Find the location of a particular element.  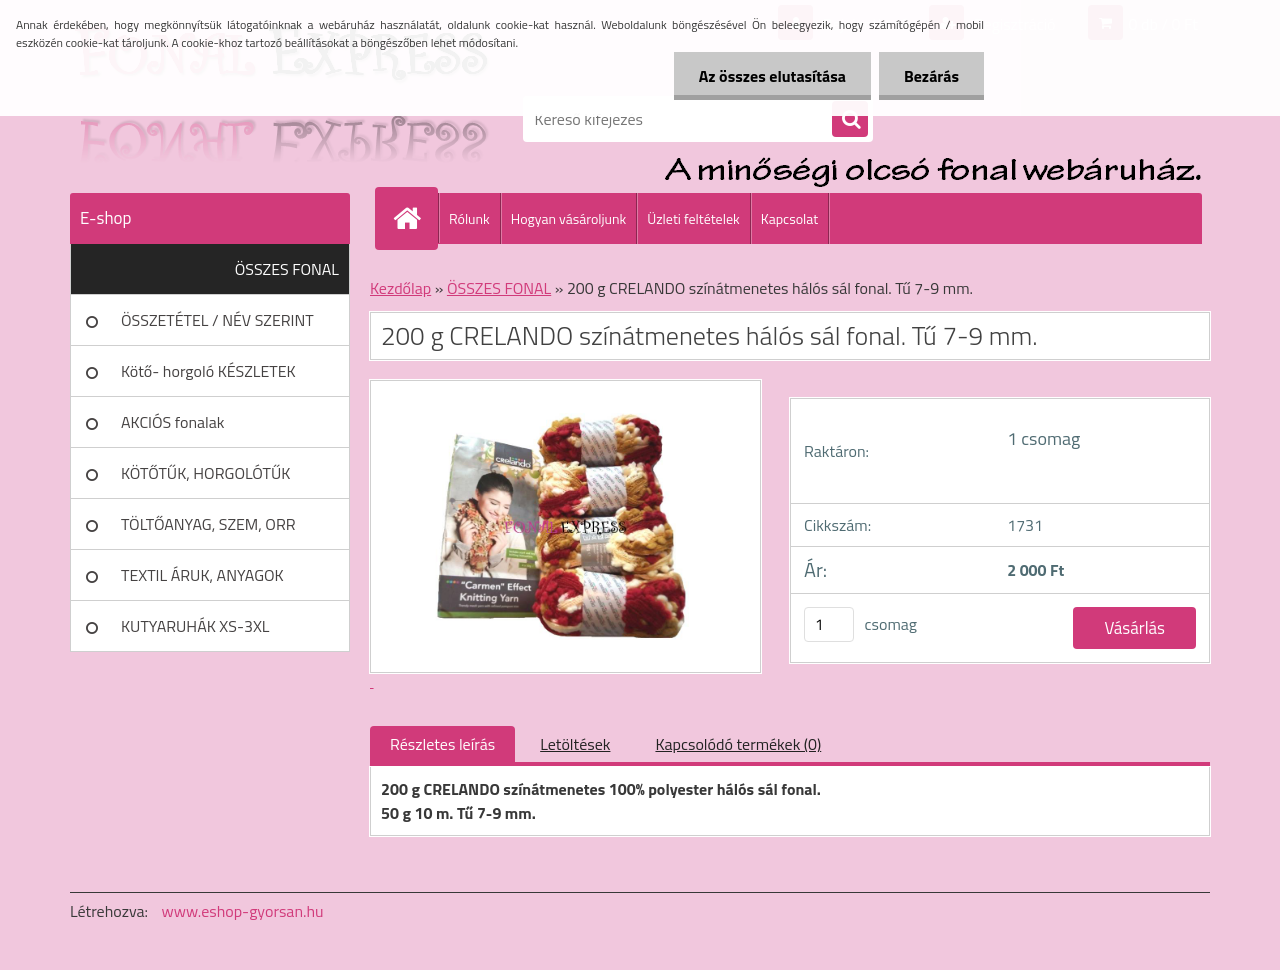

TÖLTŐANYAG, SZEM, ORR is located at coordinates (208, 524).